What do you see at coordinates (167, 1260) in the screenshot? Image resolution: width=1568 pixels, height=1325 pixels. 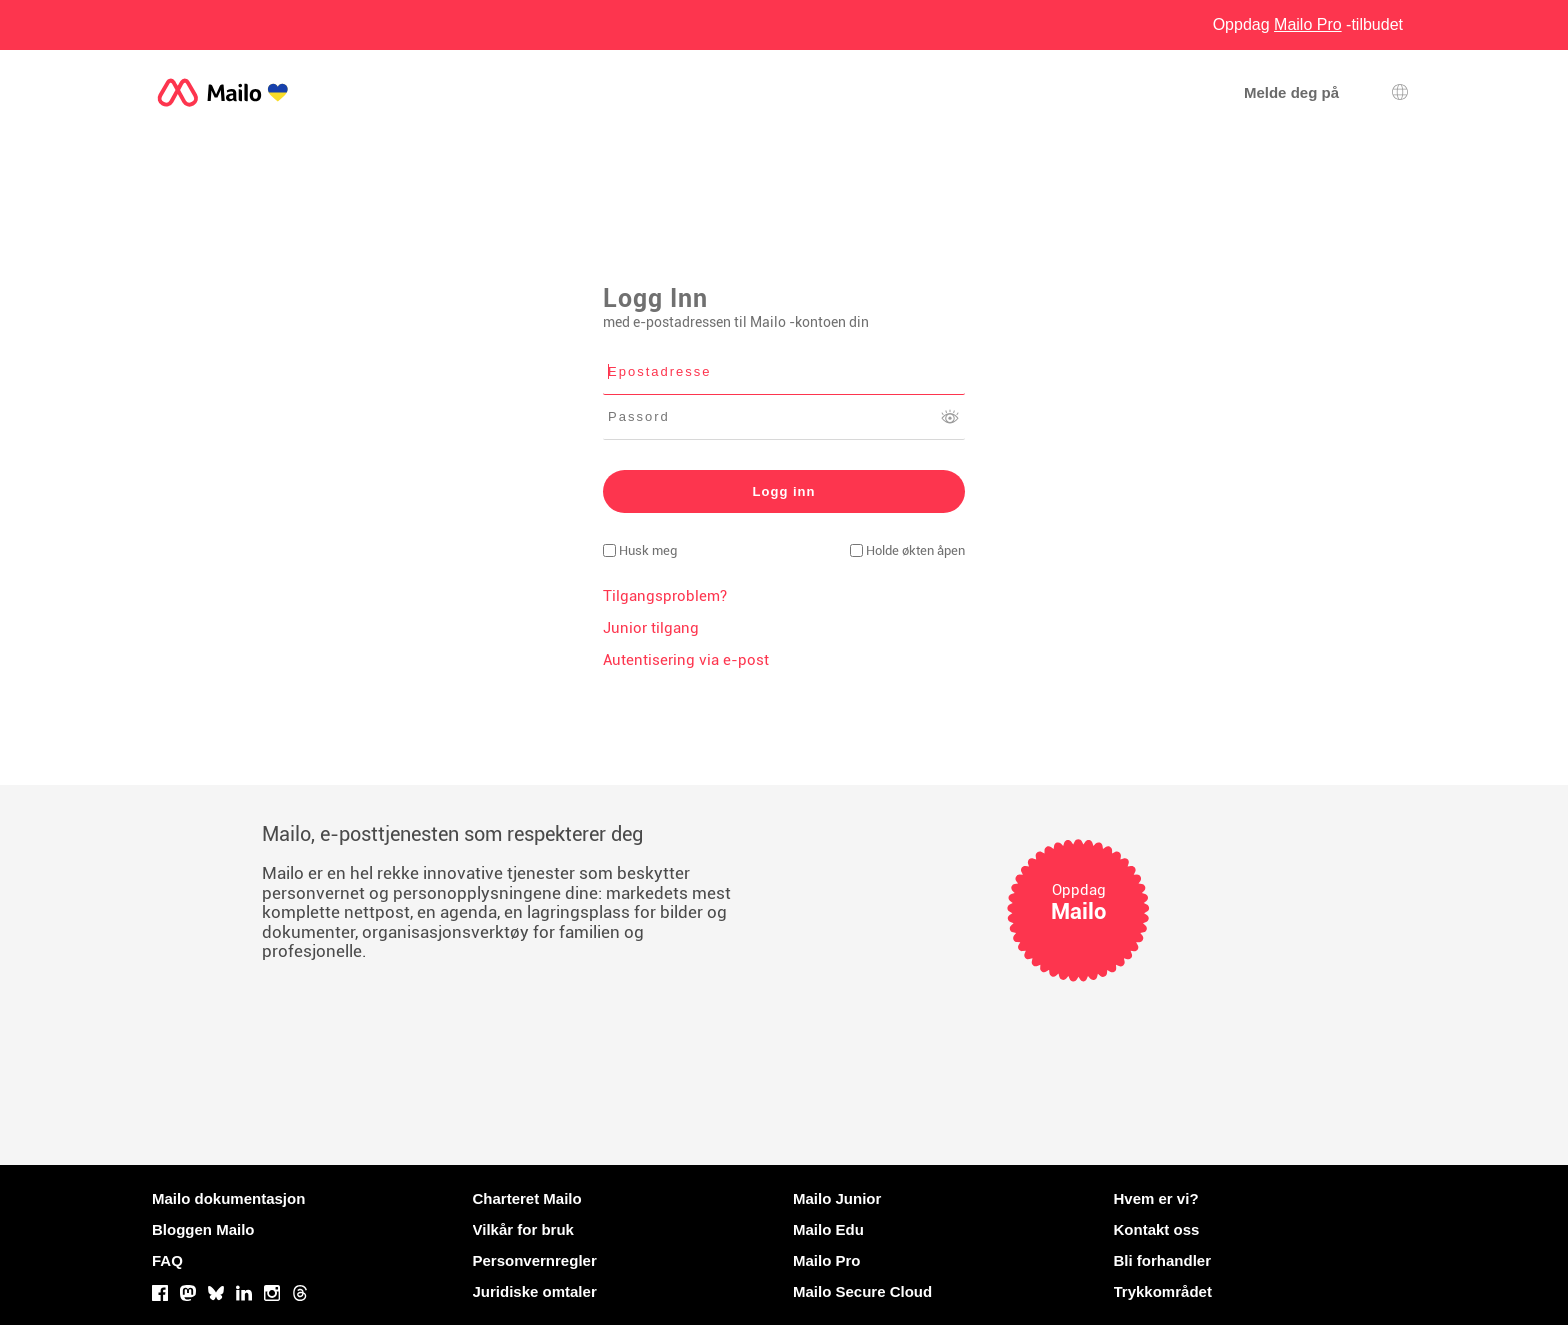 I see `FAQ` at bounding box center [167, 1260].